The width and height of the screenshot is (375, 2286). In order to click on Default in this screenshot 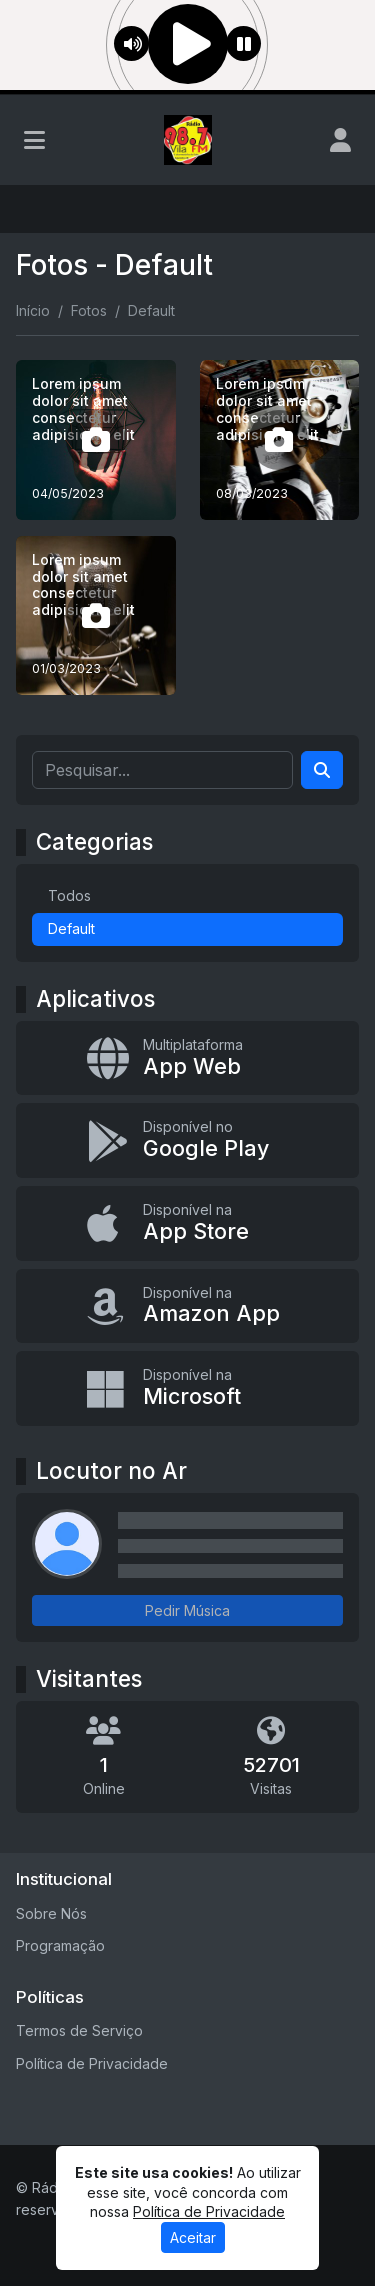, I will do `click(71, 928)`.